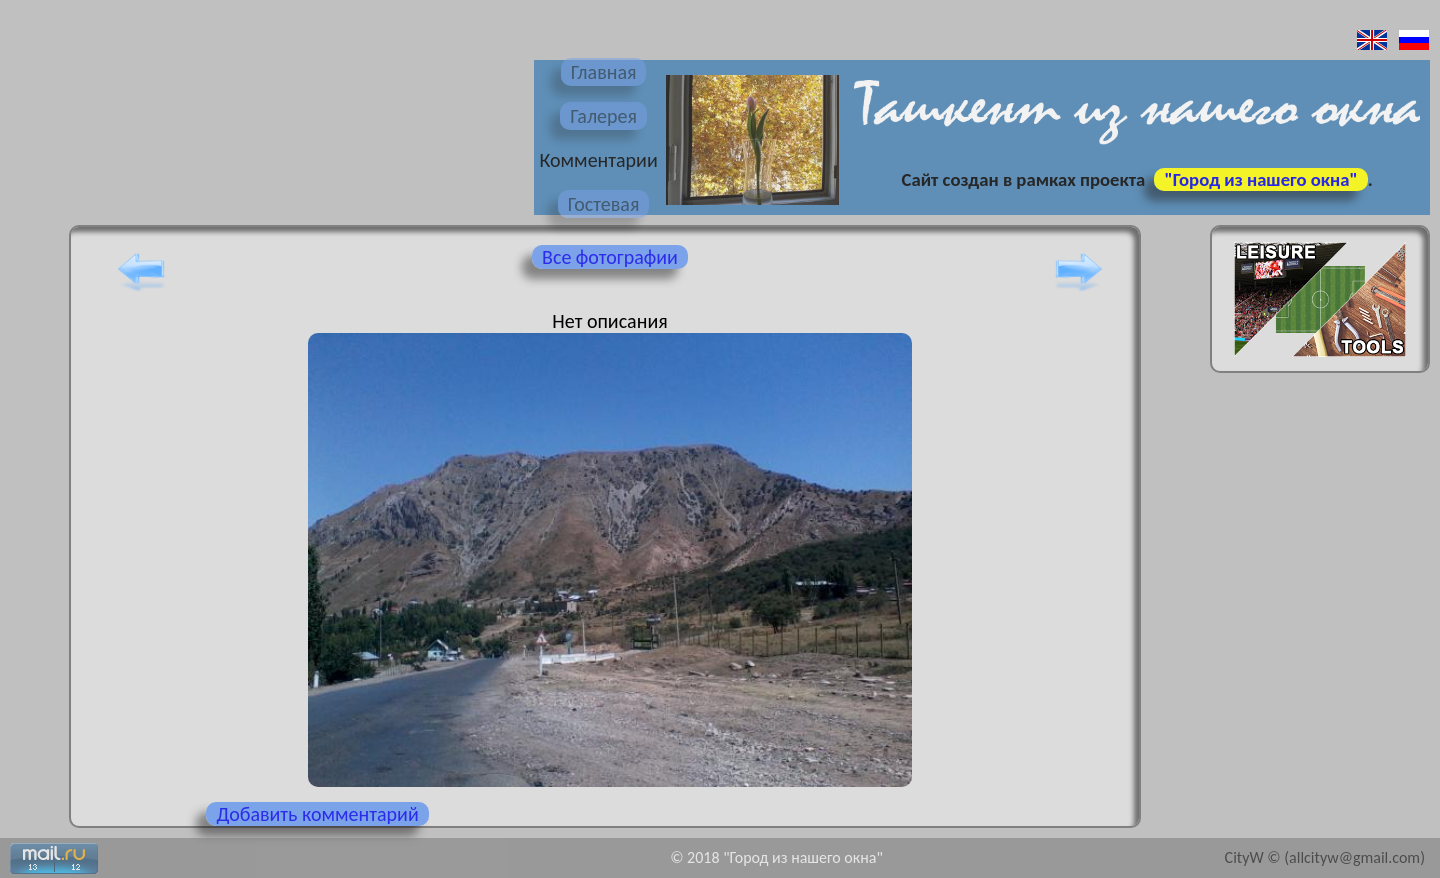 The width and height of the screenshot is (1440, 878). What do you see at coordinates (610, 257) in the screenshot?
I see `Все фотографии` at bounding box center [610, 257].